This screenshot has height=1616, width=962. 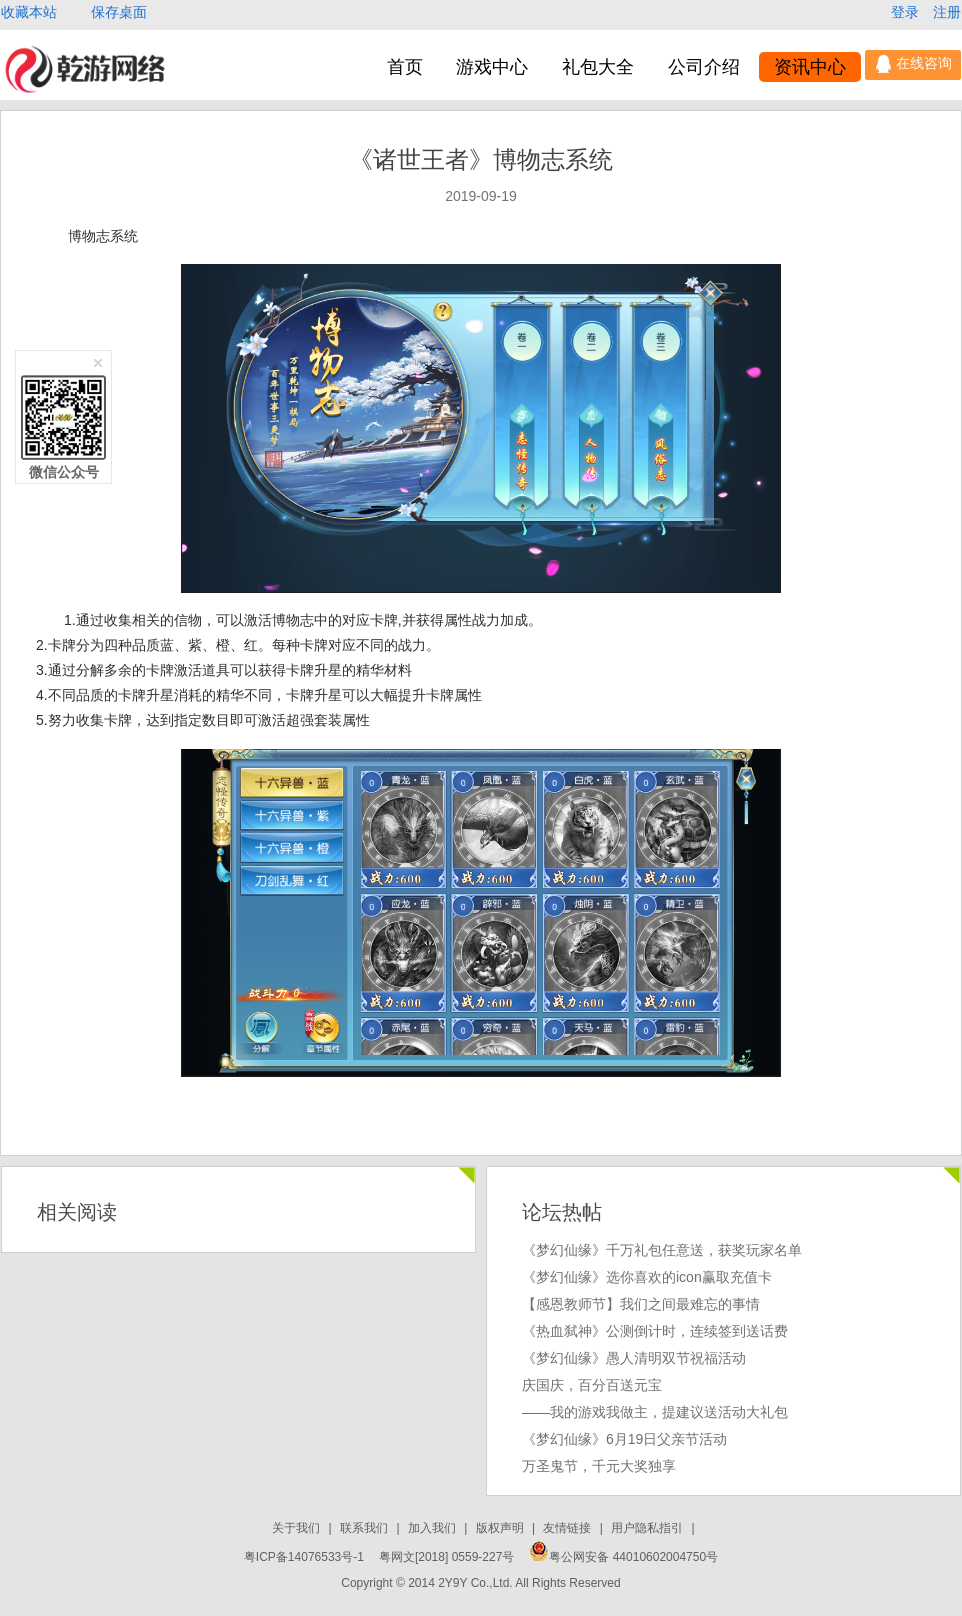 What do you see at coordinates (810, 67) in the screenshot?
I see `资讯中心` at bounding box center [810, 67].